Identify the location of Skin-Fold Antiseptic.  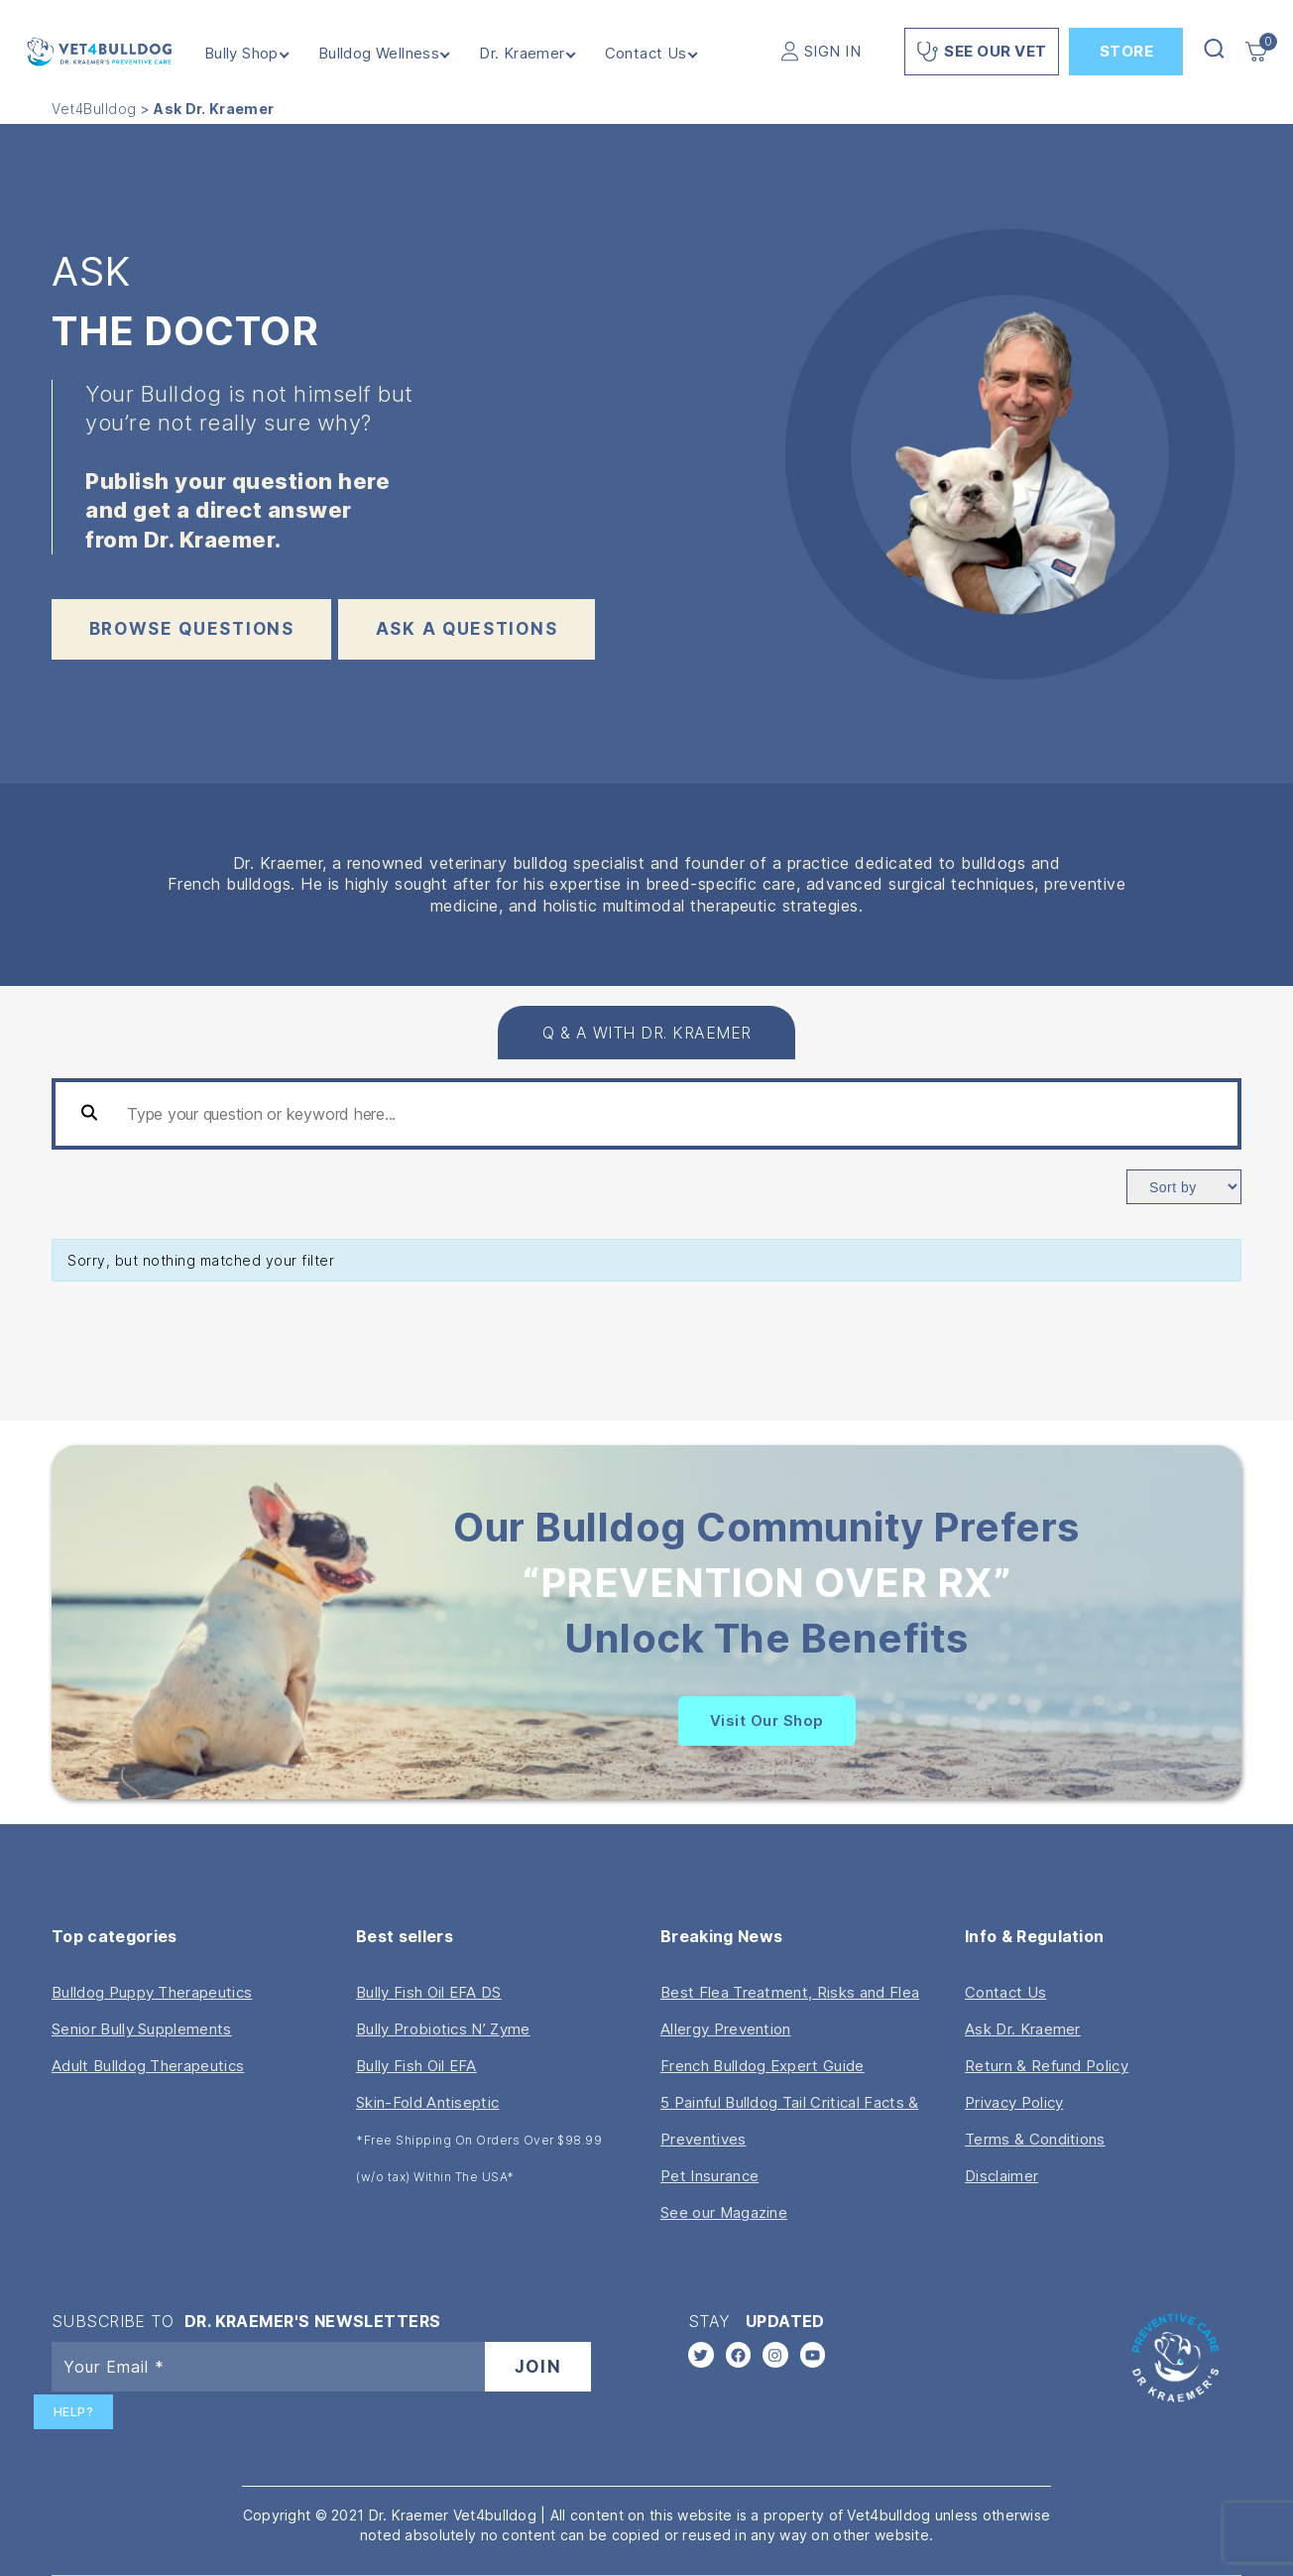
(427, 2102).